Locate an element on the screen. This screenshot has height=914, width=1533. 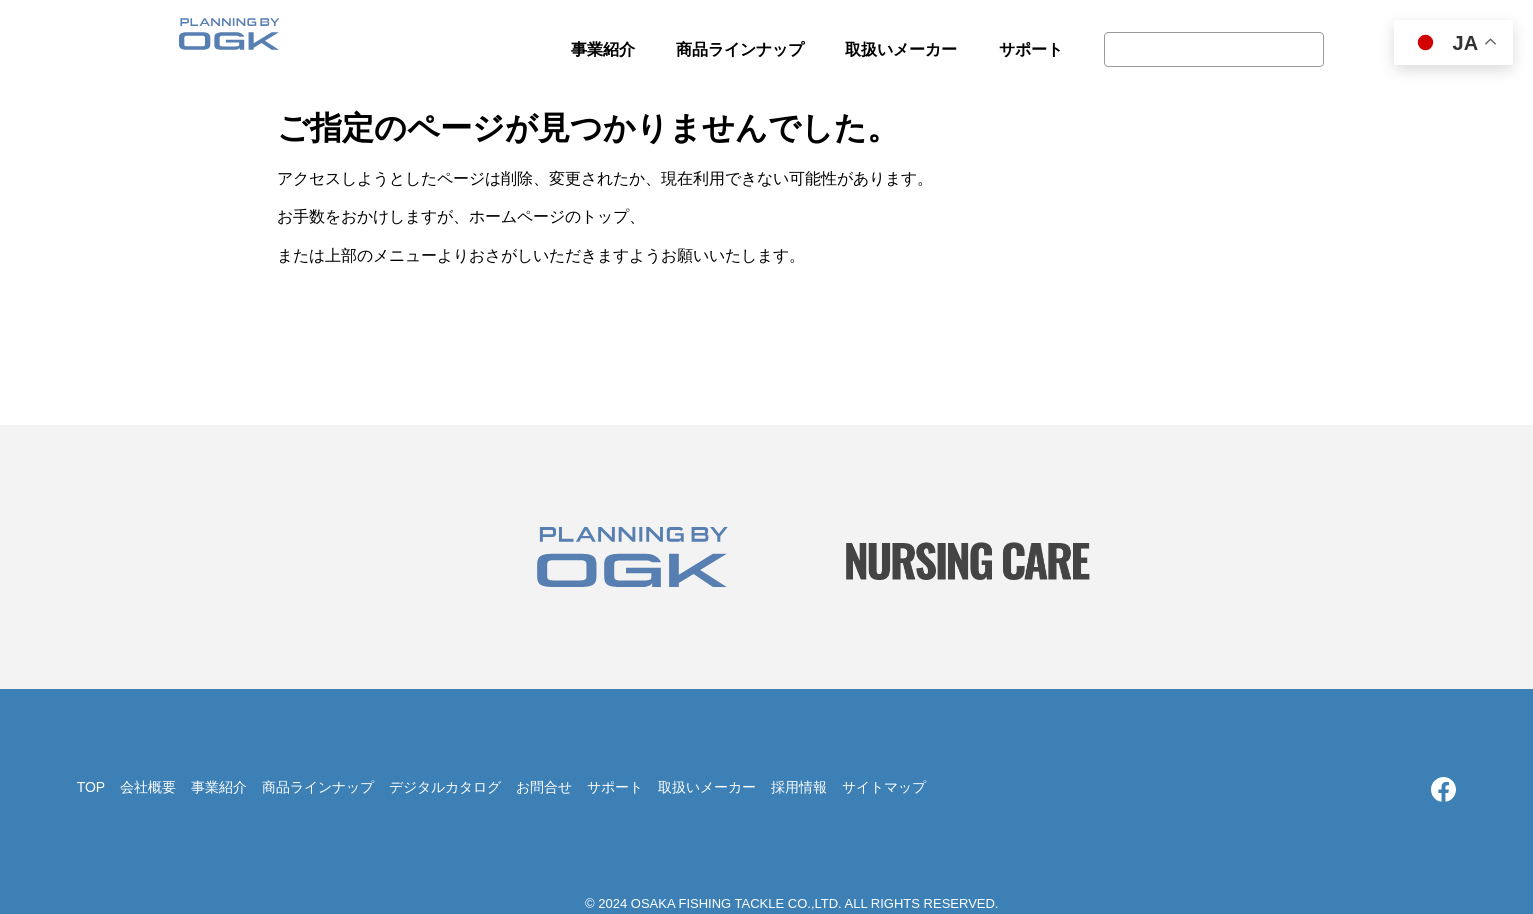
採用情報 is located at coordinates (799, 787).